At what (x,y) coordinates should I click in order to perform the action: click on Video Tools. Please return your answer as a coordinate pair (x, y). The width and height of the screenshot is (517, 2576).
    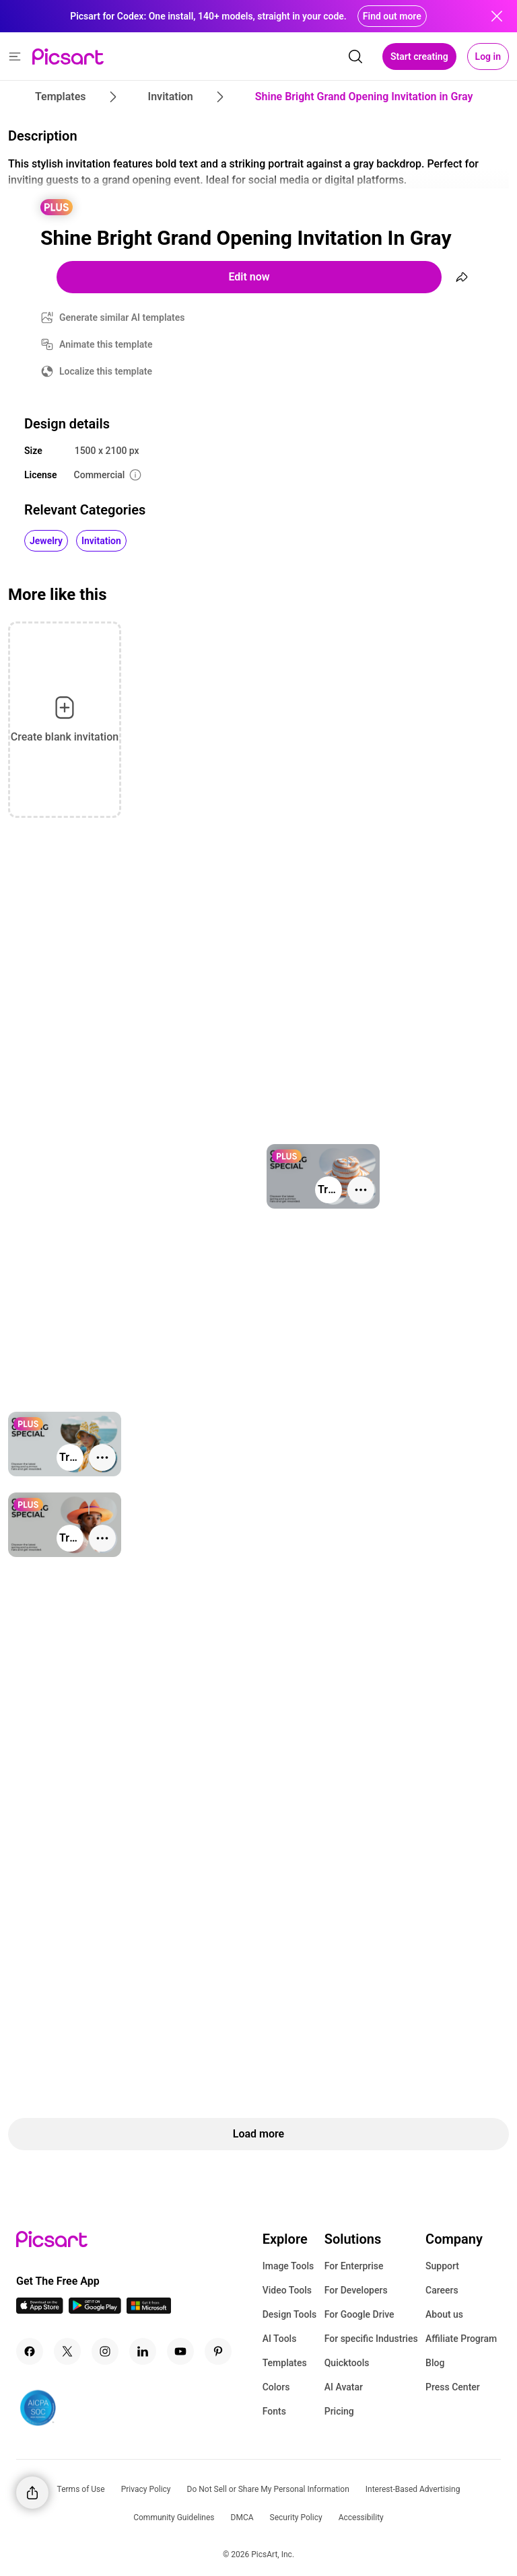
    Looking at the image, I should click on (287, 2290).